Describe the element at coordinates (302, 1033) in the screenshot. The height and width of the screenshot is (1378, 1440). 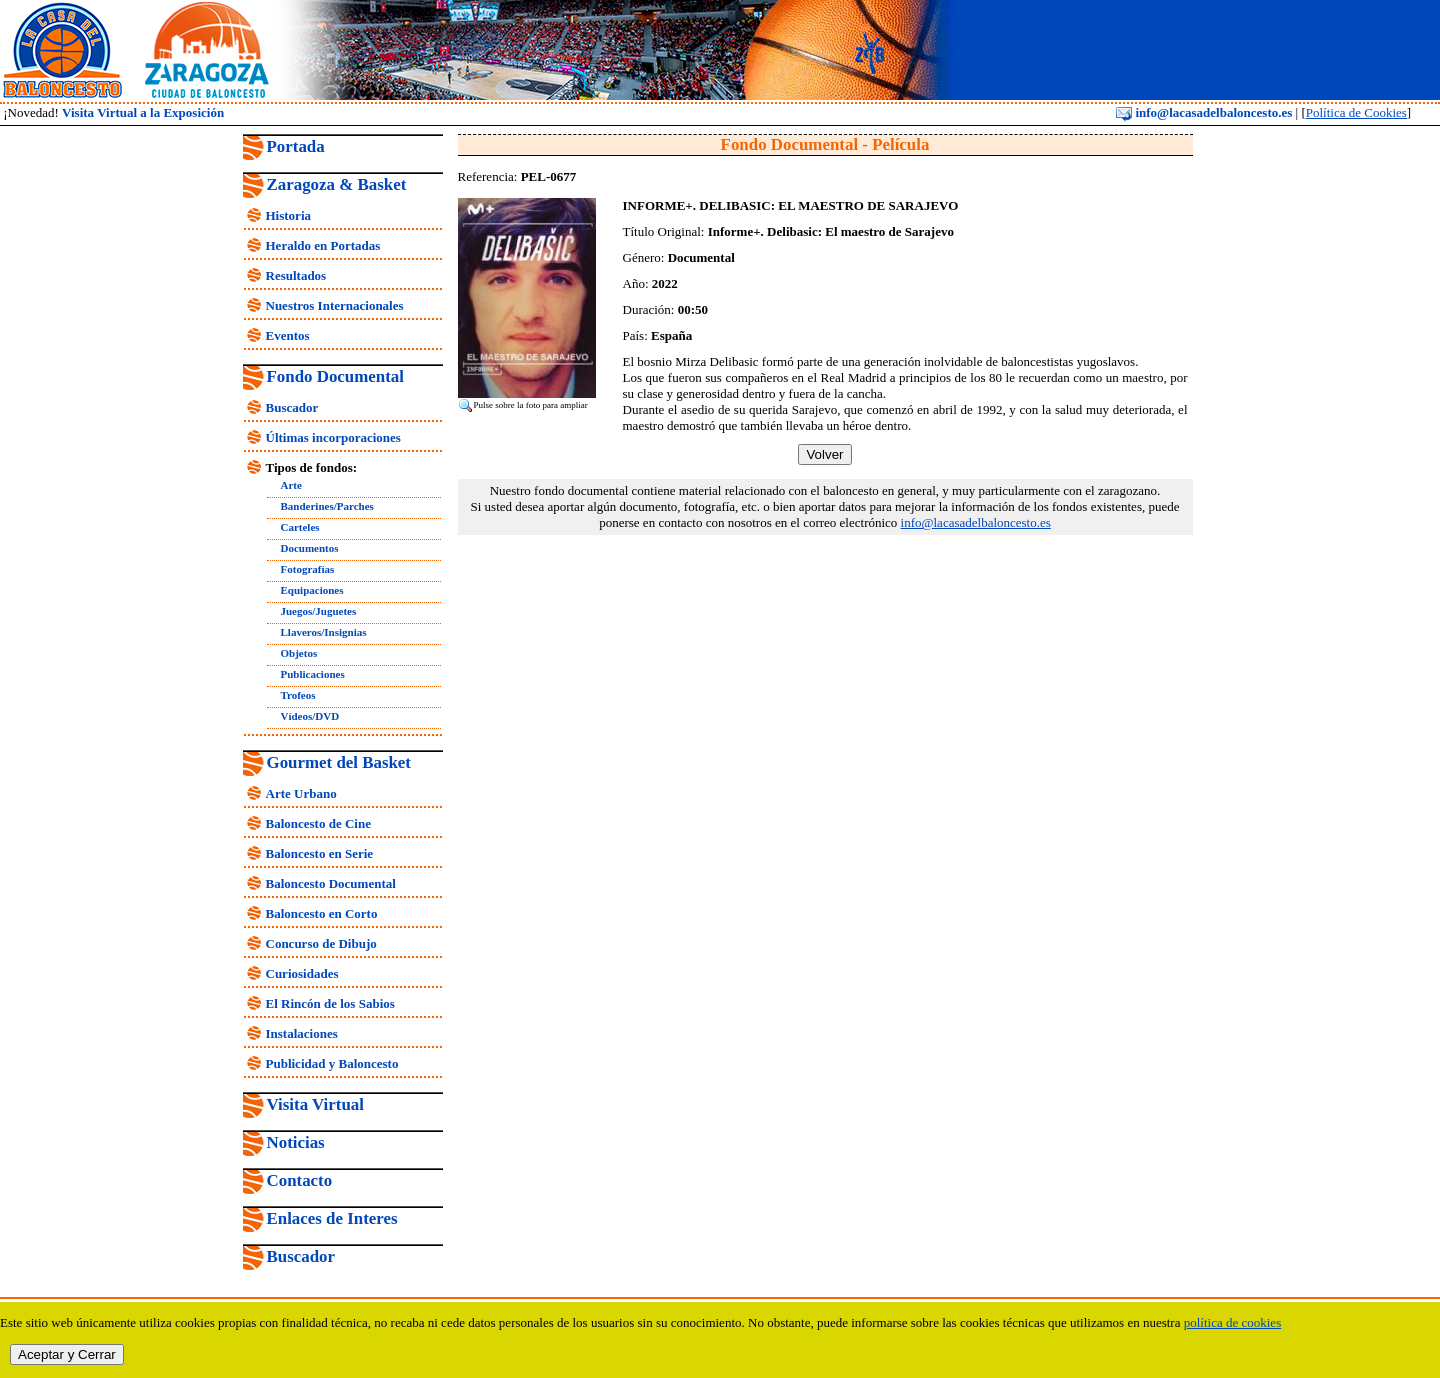
I see `Instalaciones` at that location.